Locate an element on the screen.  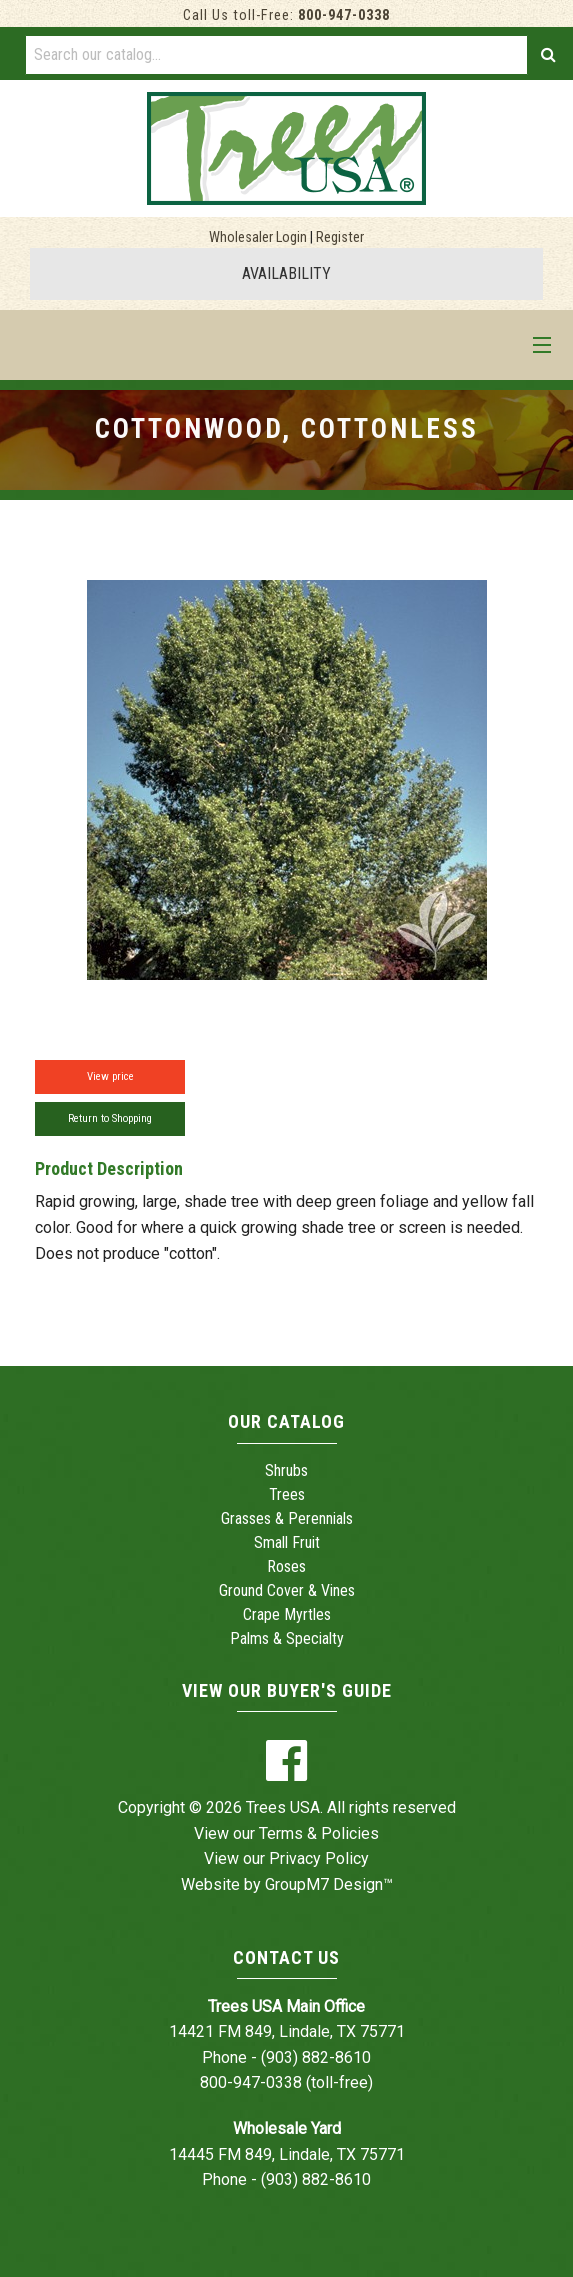
Wholesaler Login is located at coordinates (258, 237).